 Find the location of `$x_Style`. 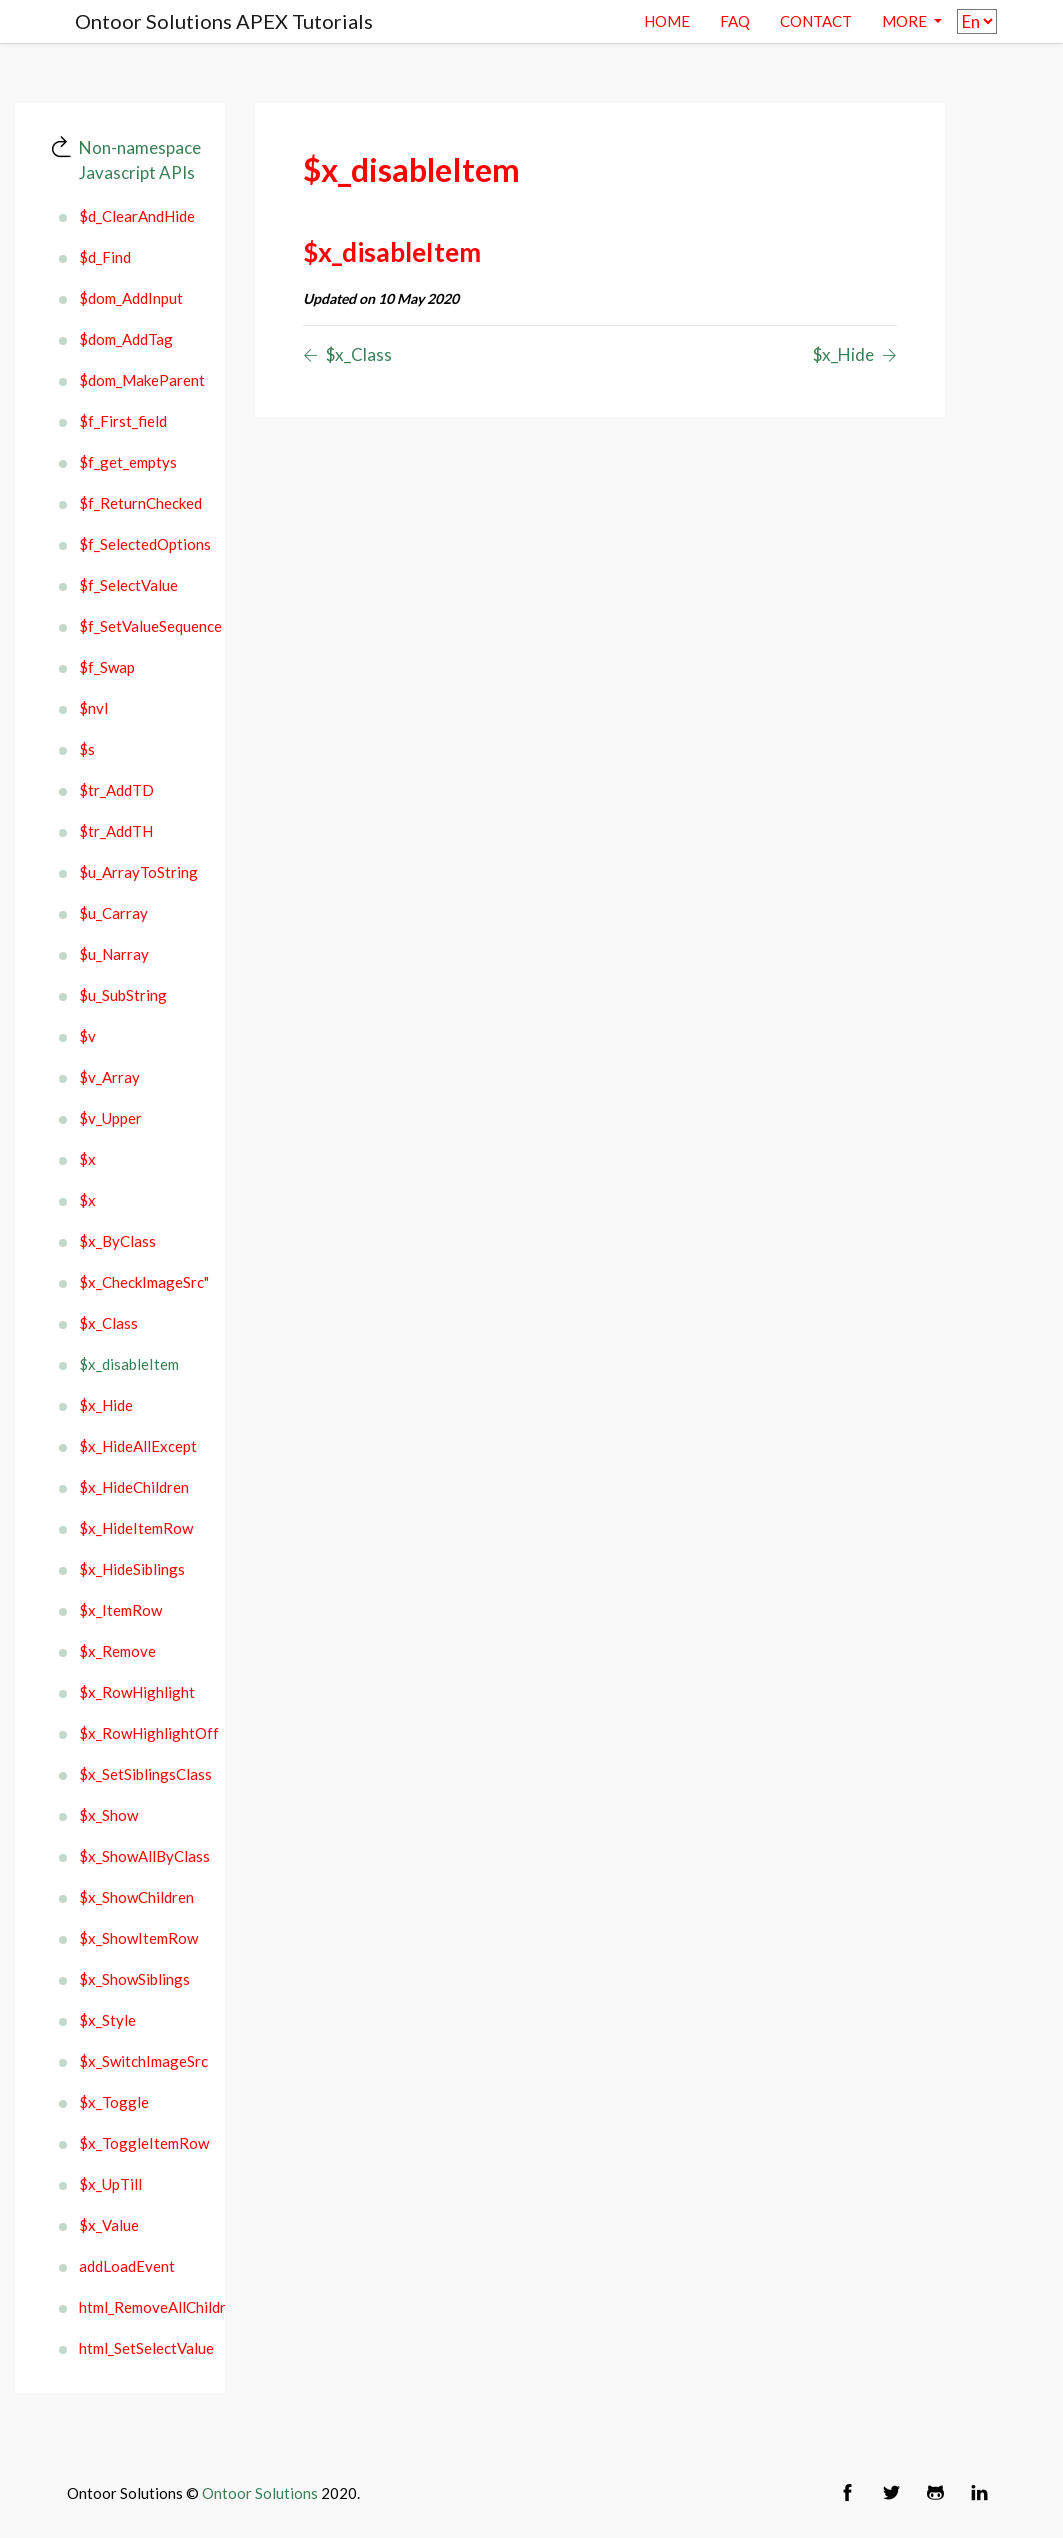

$x_Style is located at coordinates (107, 2020).